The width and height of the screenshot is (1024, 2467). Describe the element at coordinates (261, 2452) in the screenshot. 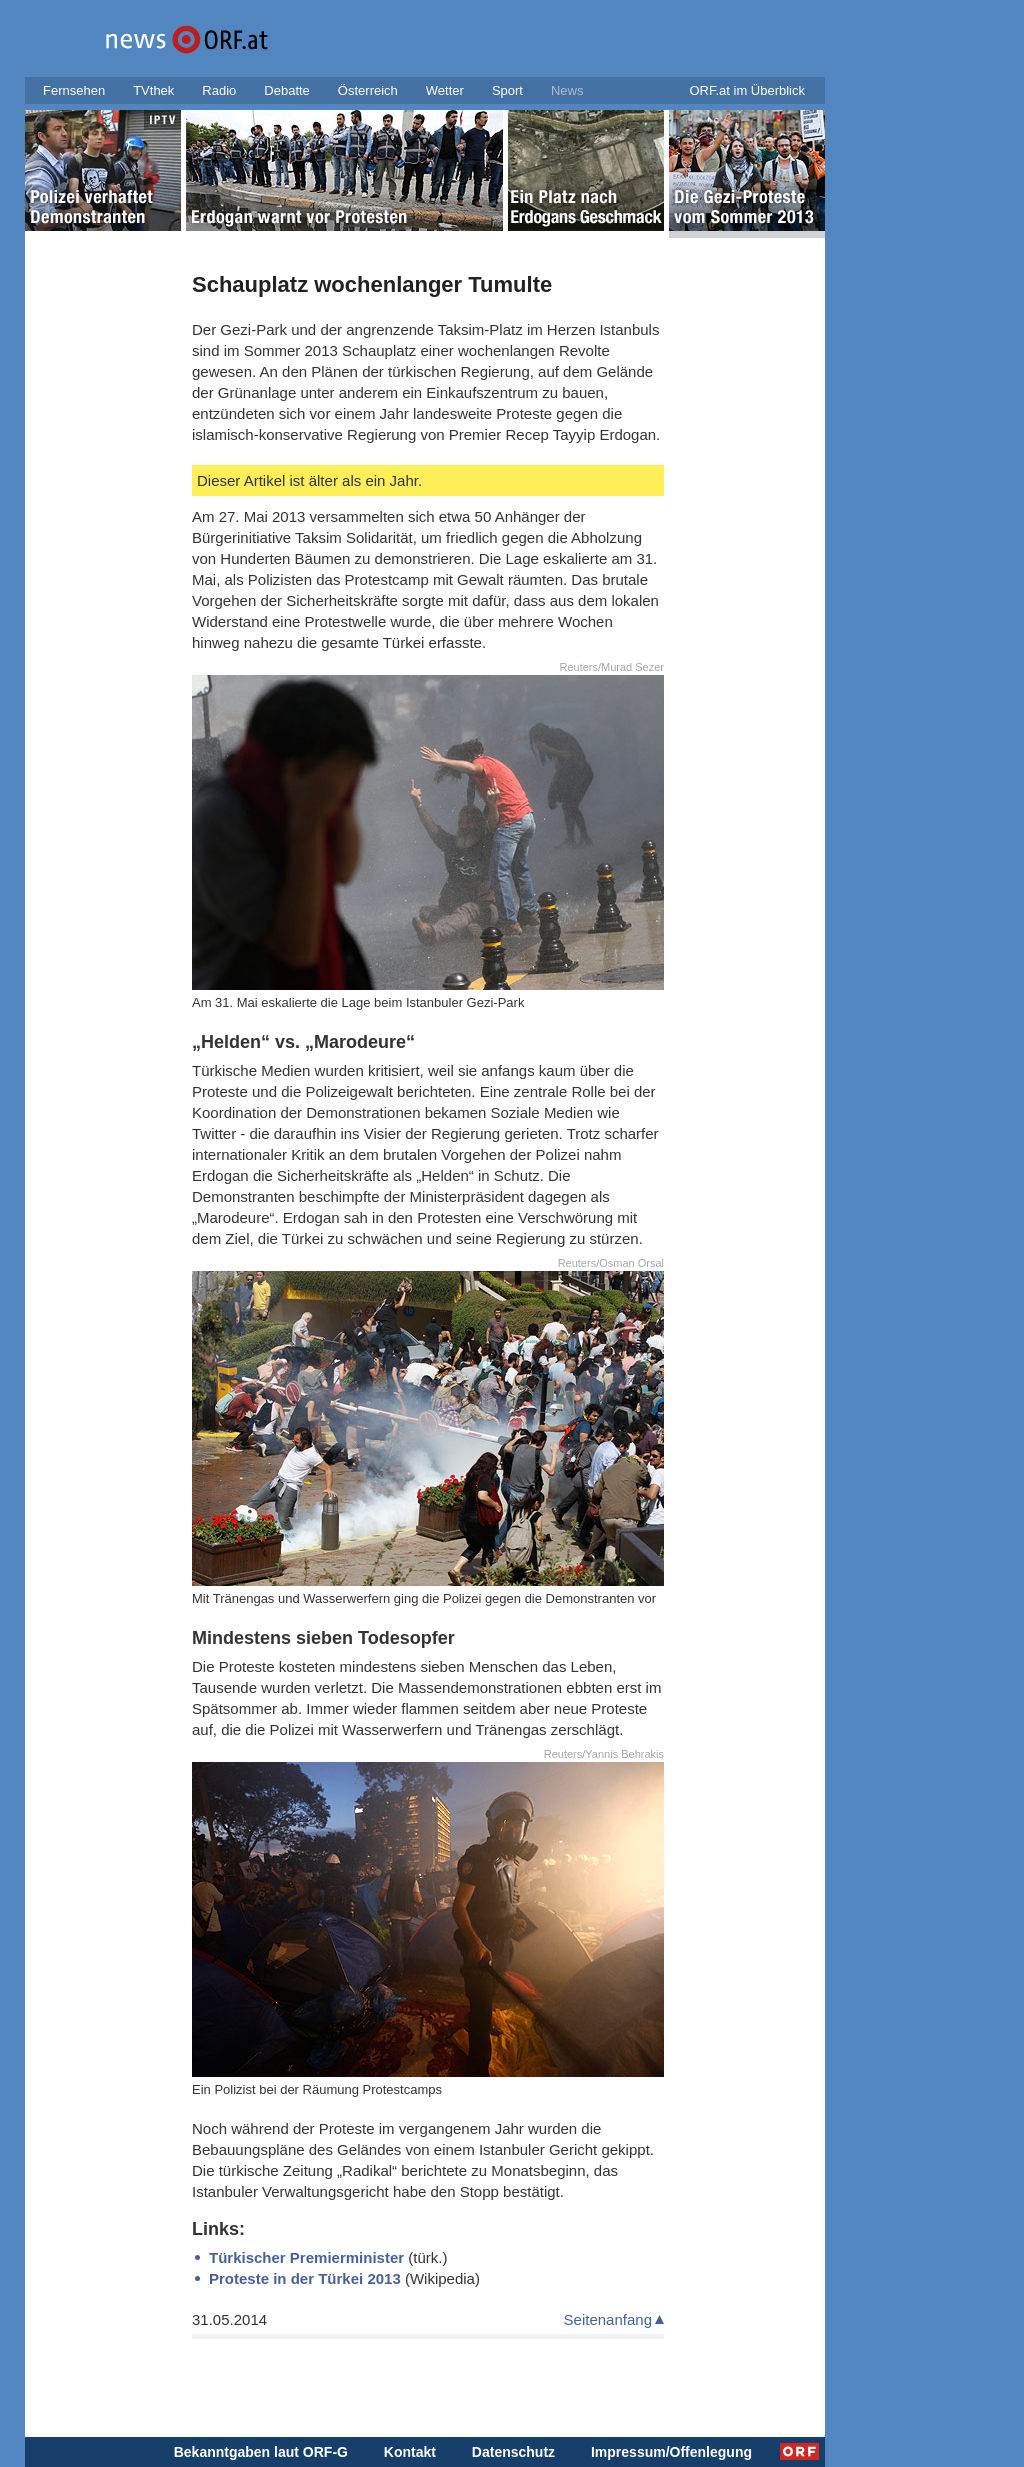

I see `Bekanntgaben laut ORF-G` at that location.